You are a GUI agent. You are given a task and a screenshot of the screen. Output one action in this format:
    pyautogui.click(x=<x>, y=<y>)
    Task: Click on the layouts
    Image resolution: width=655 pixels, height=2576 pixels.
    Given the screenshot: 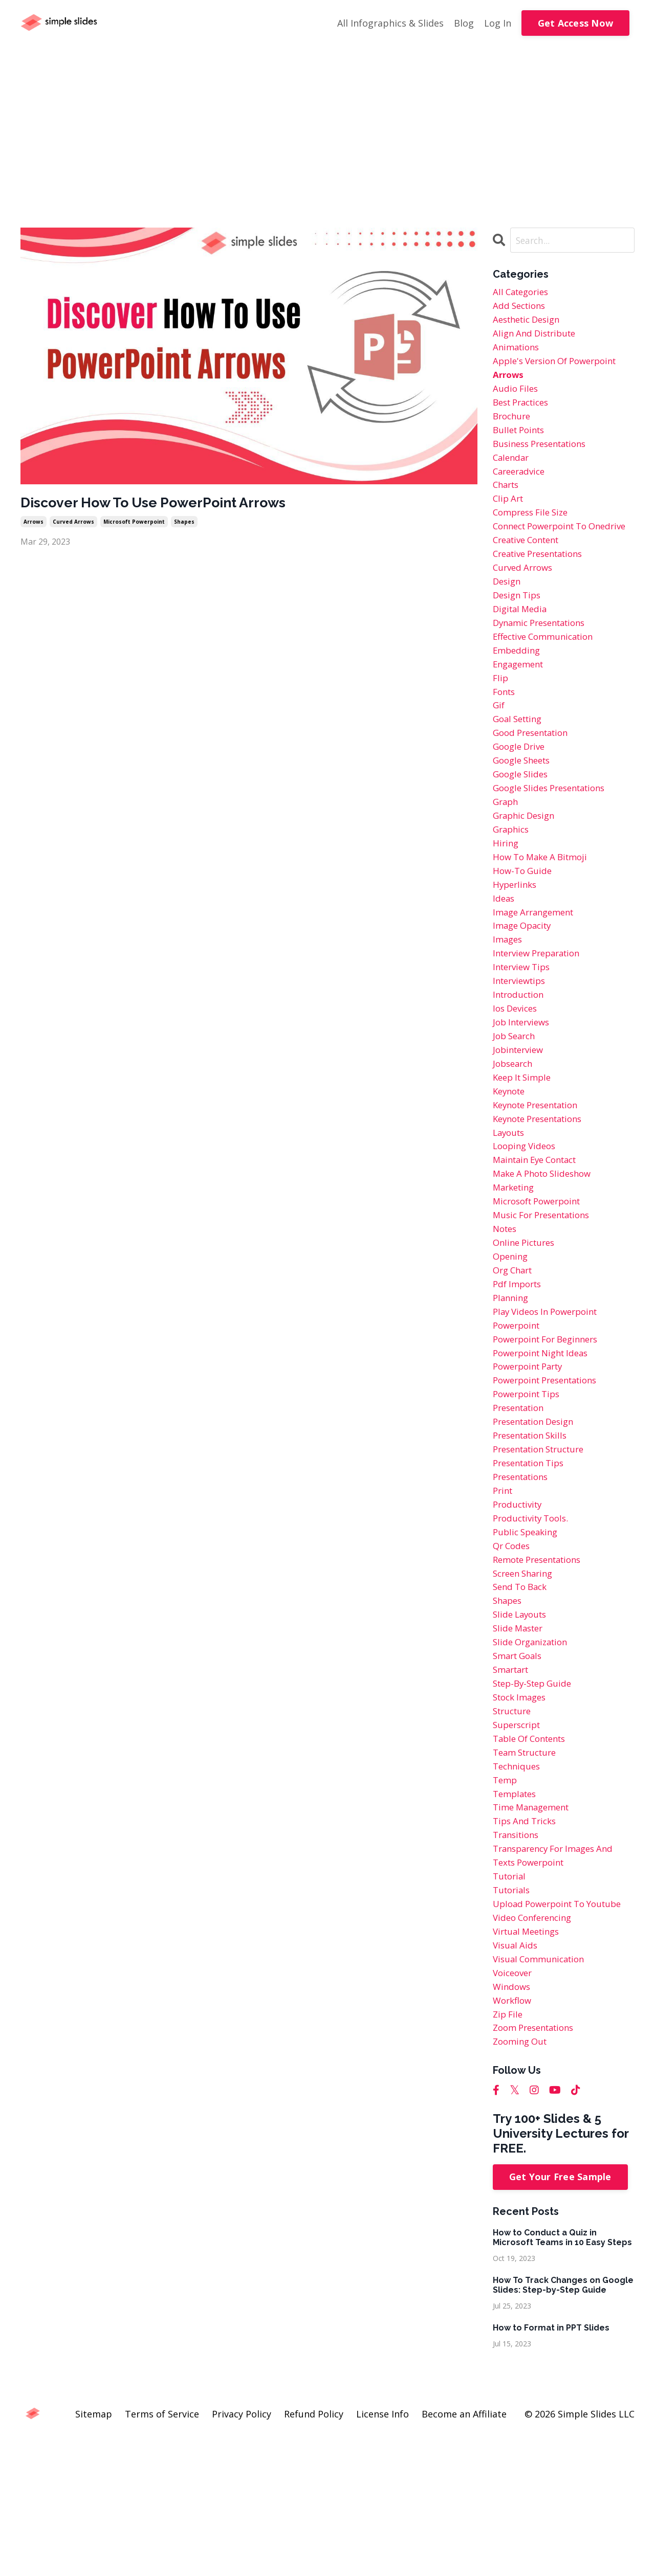 What is the action you would take?
    pyautogui.click(x=510, y=1206)
    